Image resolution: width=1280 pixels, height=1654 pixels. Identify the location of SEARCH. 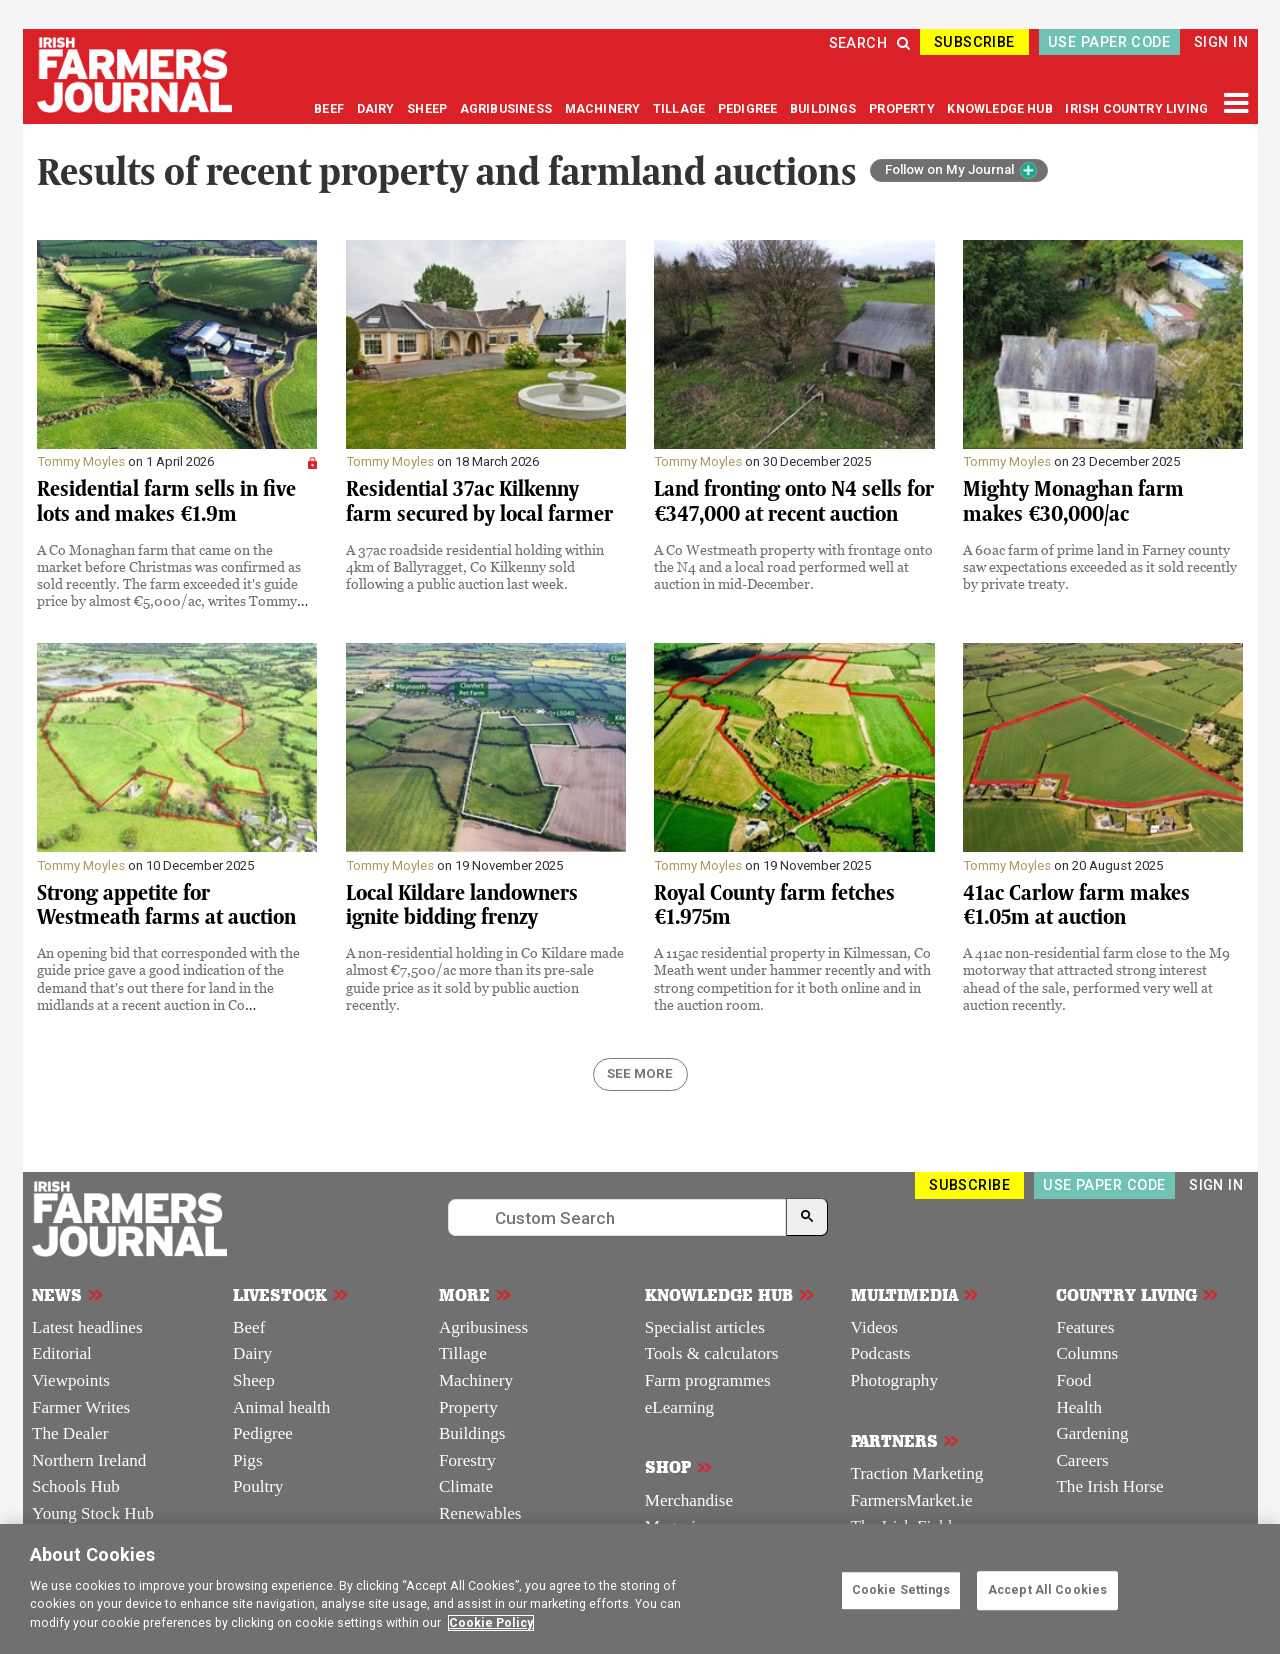
(870, 43).